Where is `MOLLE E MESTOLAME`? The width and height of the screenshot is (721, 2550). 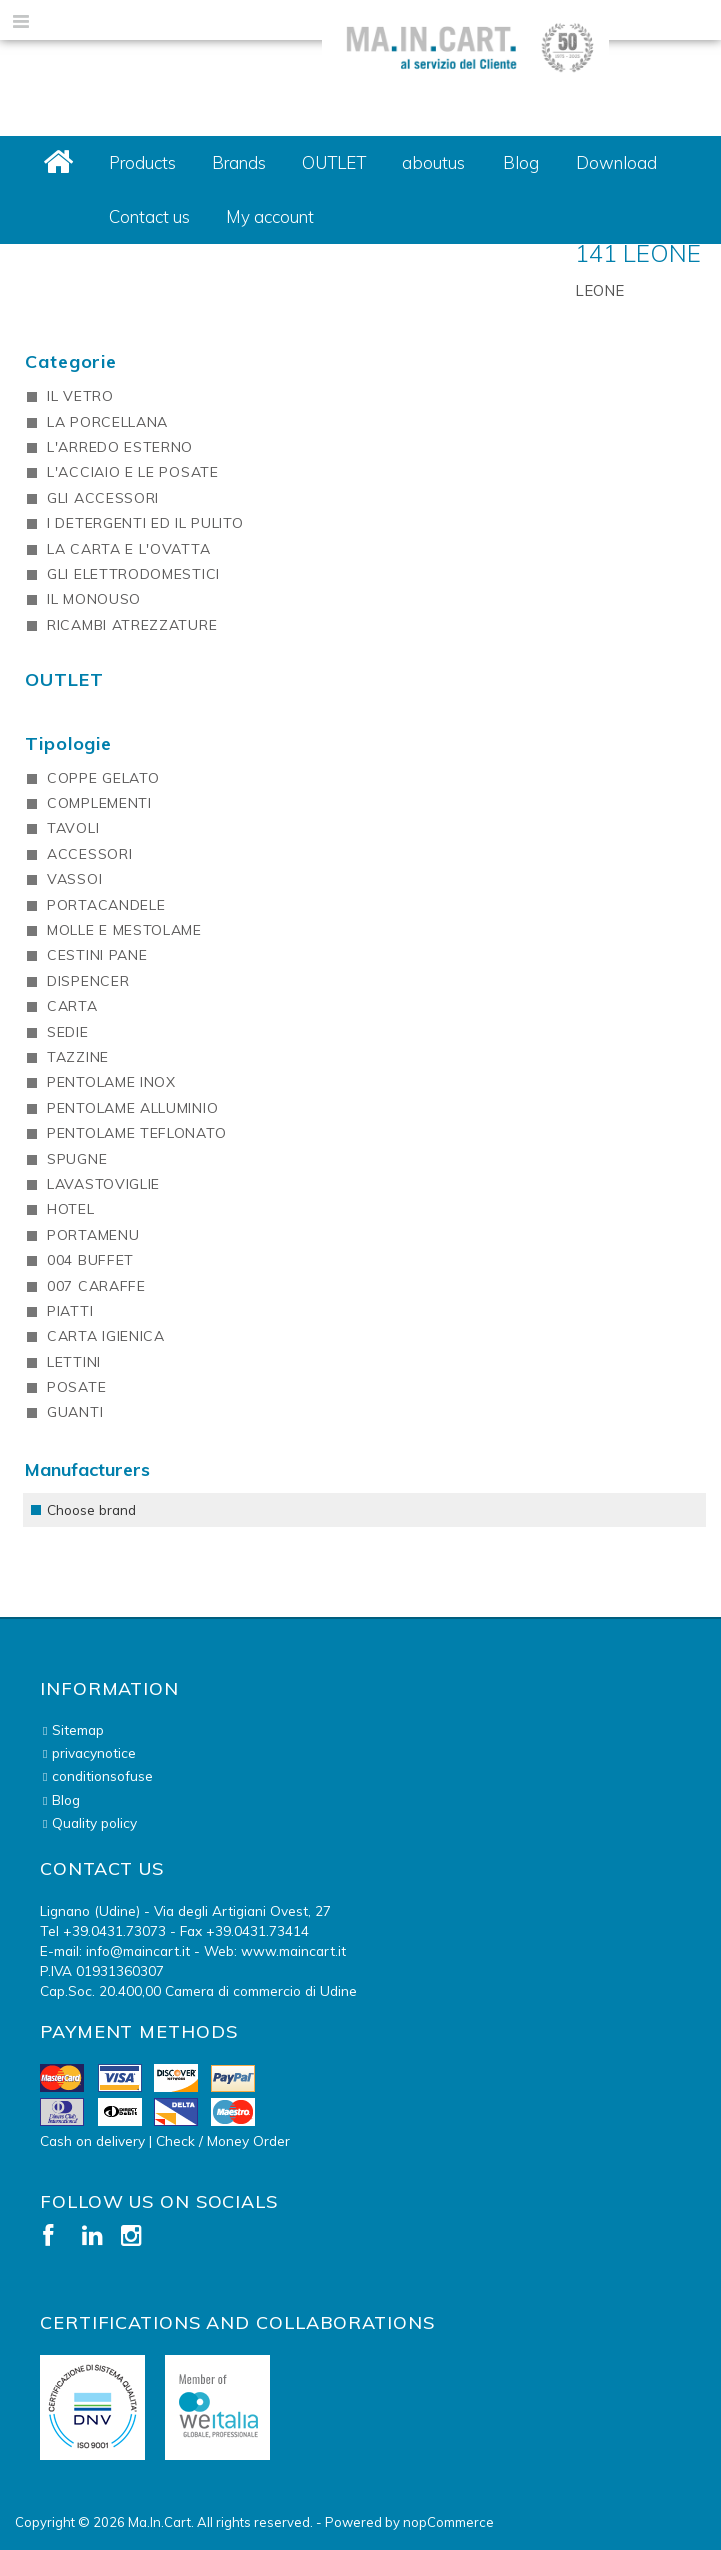 MOLLE E MESTOLAME is located at coordinates (124, 930).